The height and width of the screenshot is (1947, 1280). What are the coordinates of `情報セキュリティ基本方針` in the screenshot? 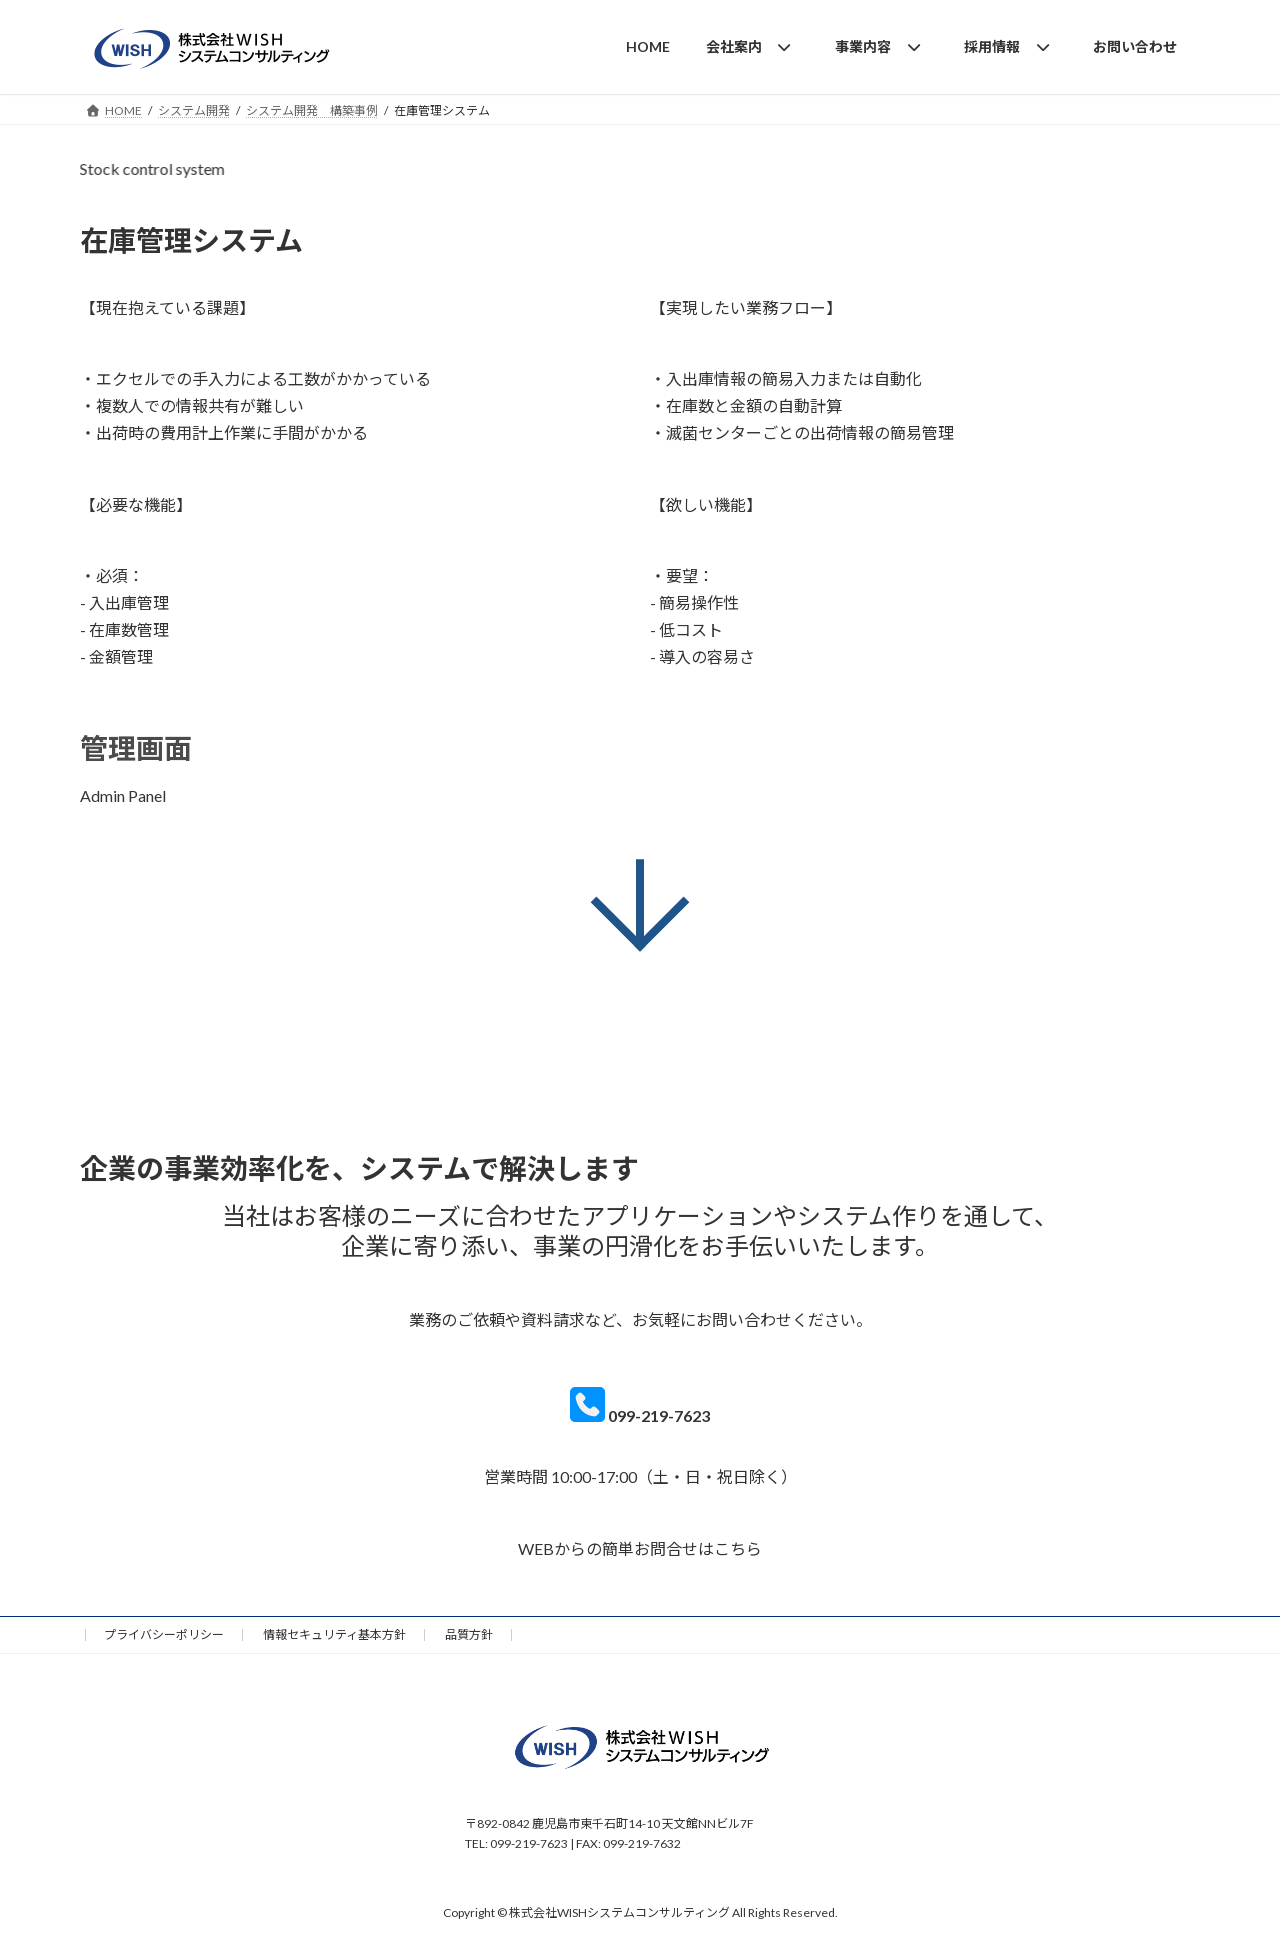 It's located at (334, 1634).